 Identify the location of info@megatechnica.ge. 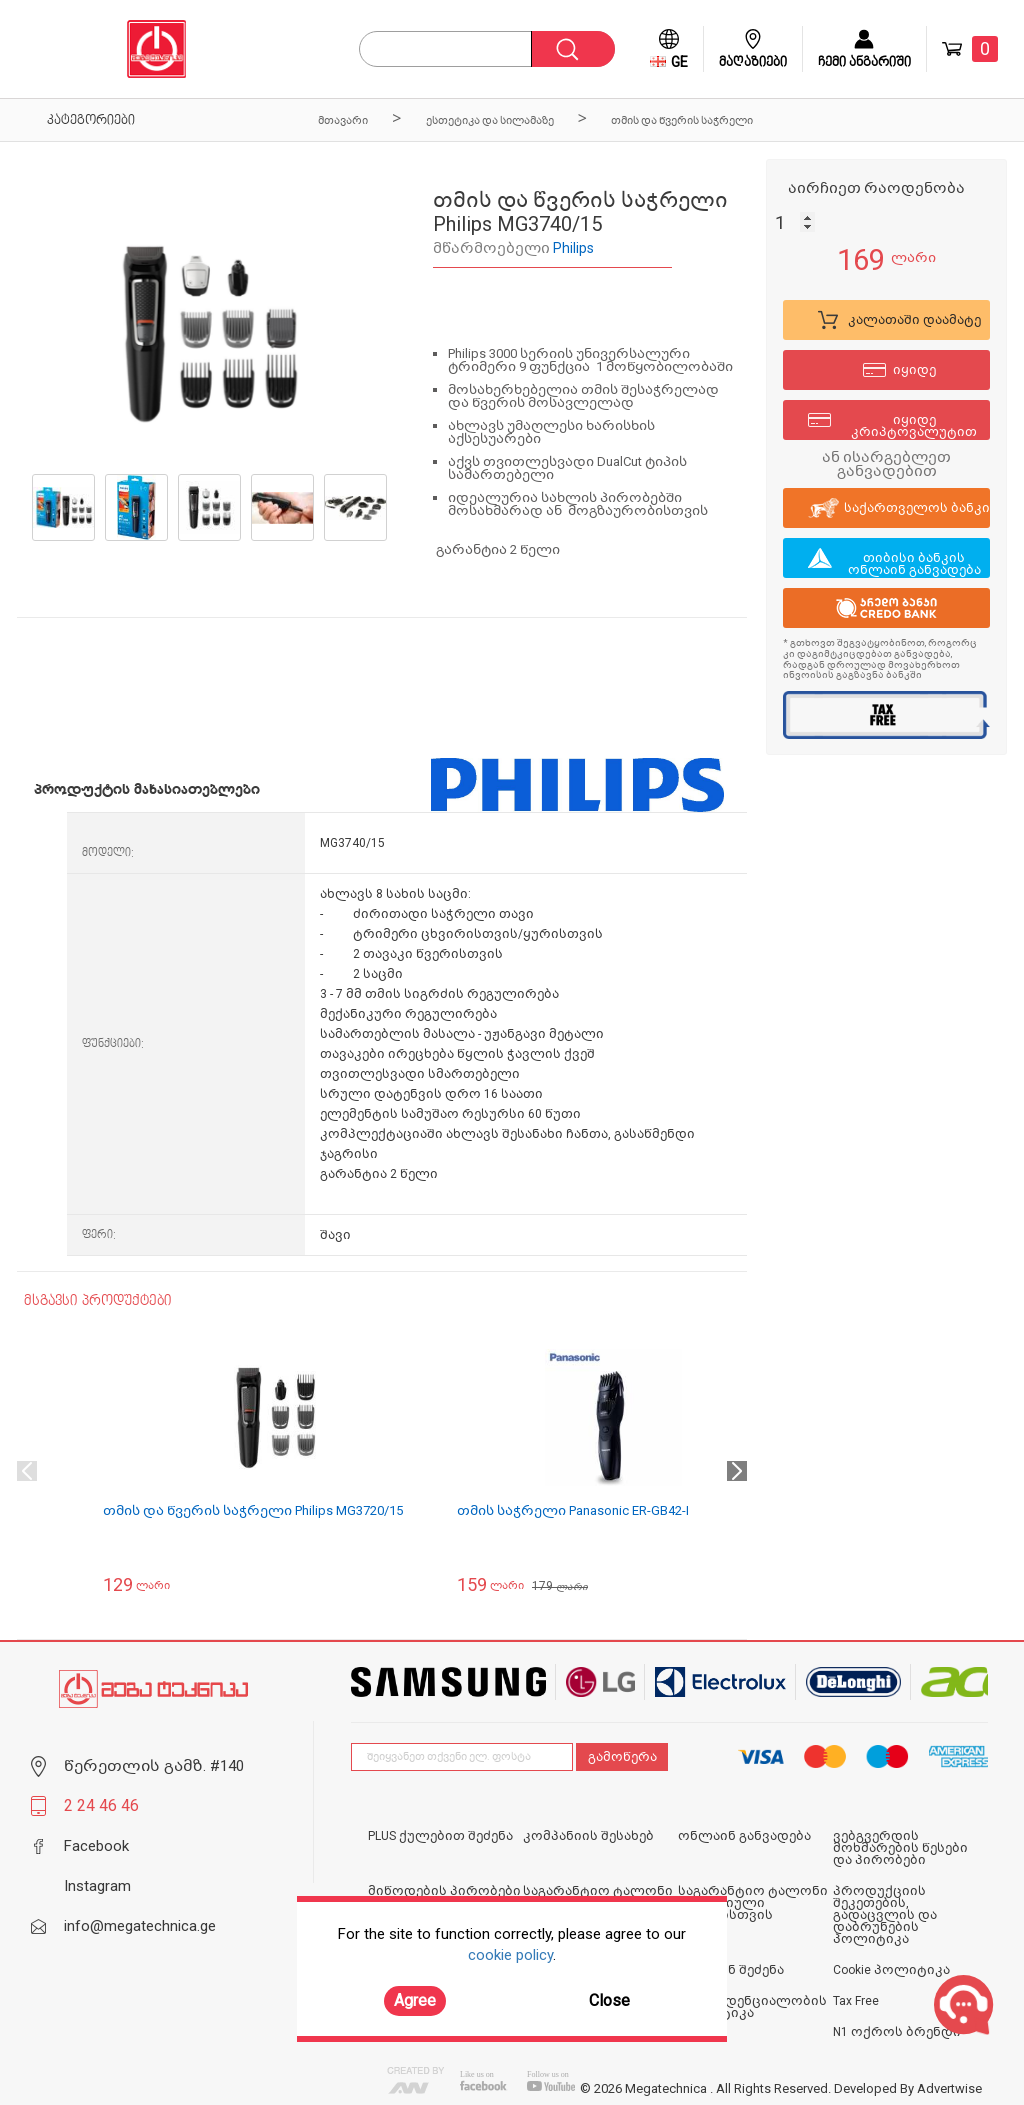
(140, 1926).